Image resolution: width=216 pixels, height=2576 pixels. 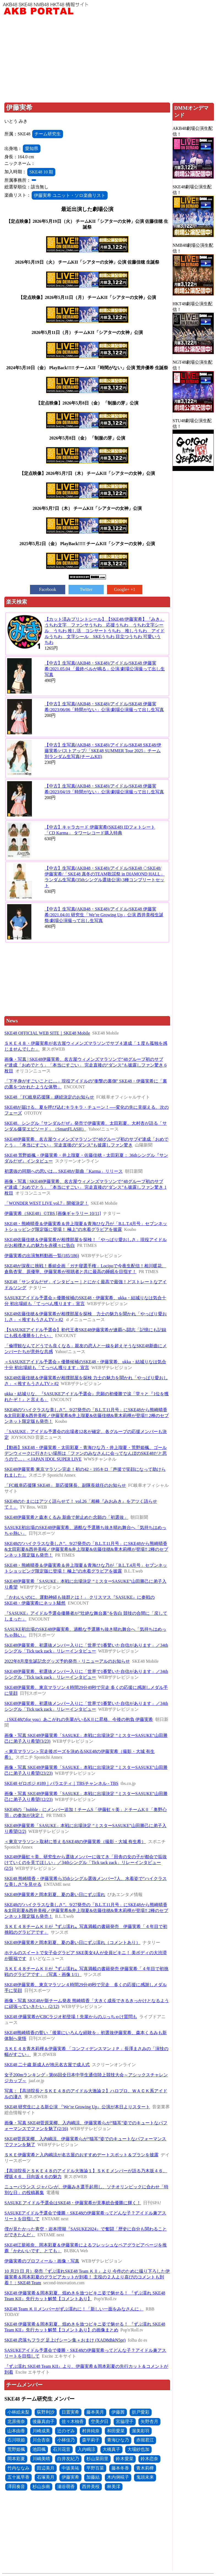 What do you see at coordinates (54, 1894) in the screenshot?
I see `SKE48伊藤実希と岡本彩夏、夏の暑い日にずぶ濡れ` at bounding box center [54, 1894].